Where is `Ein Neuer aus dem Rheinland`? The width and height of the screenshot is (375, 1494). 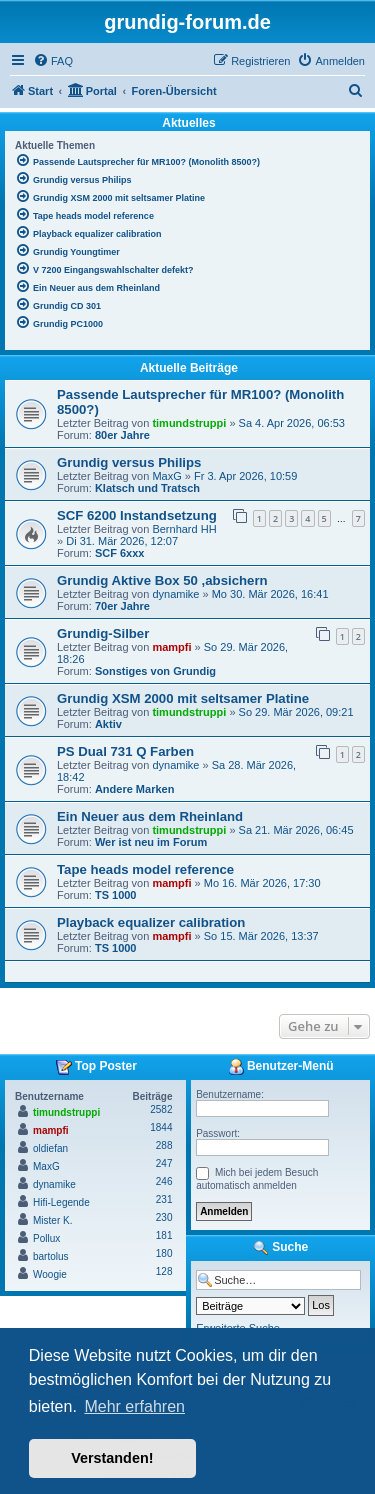 Ein Neuer aus dem Rheinland is located at coordinates (150, 816).